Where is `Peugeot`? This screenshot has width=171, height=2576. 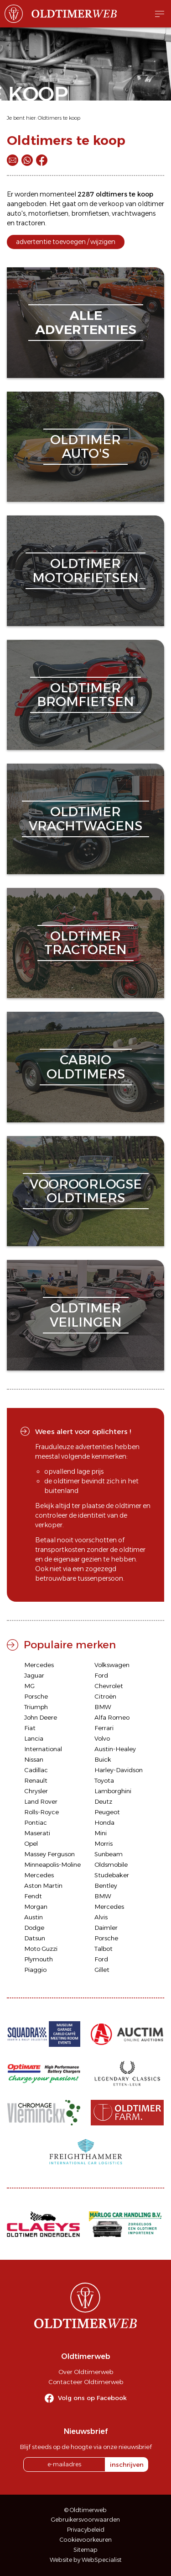 Peugeot is located at coordinates (107, 1812).